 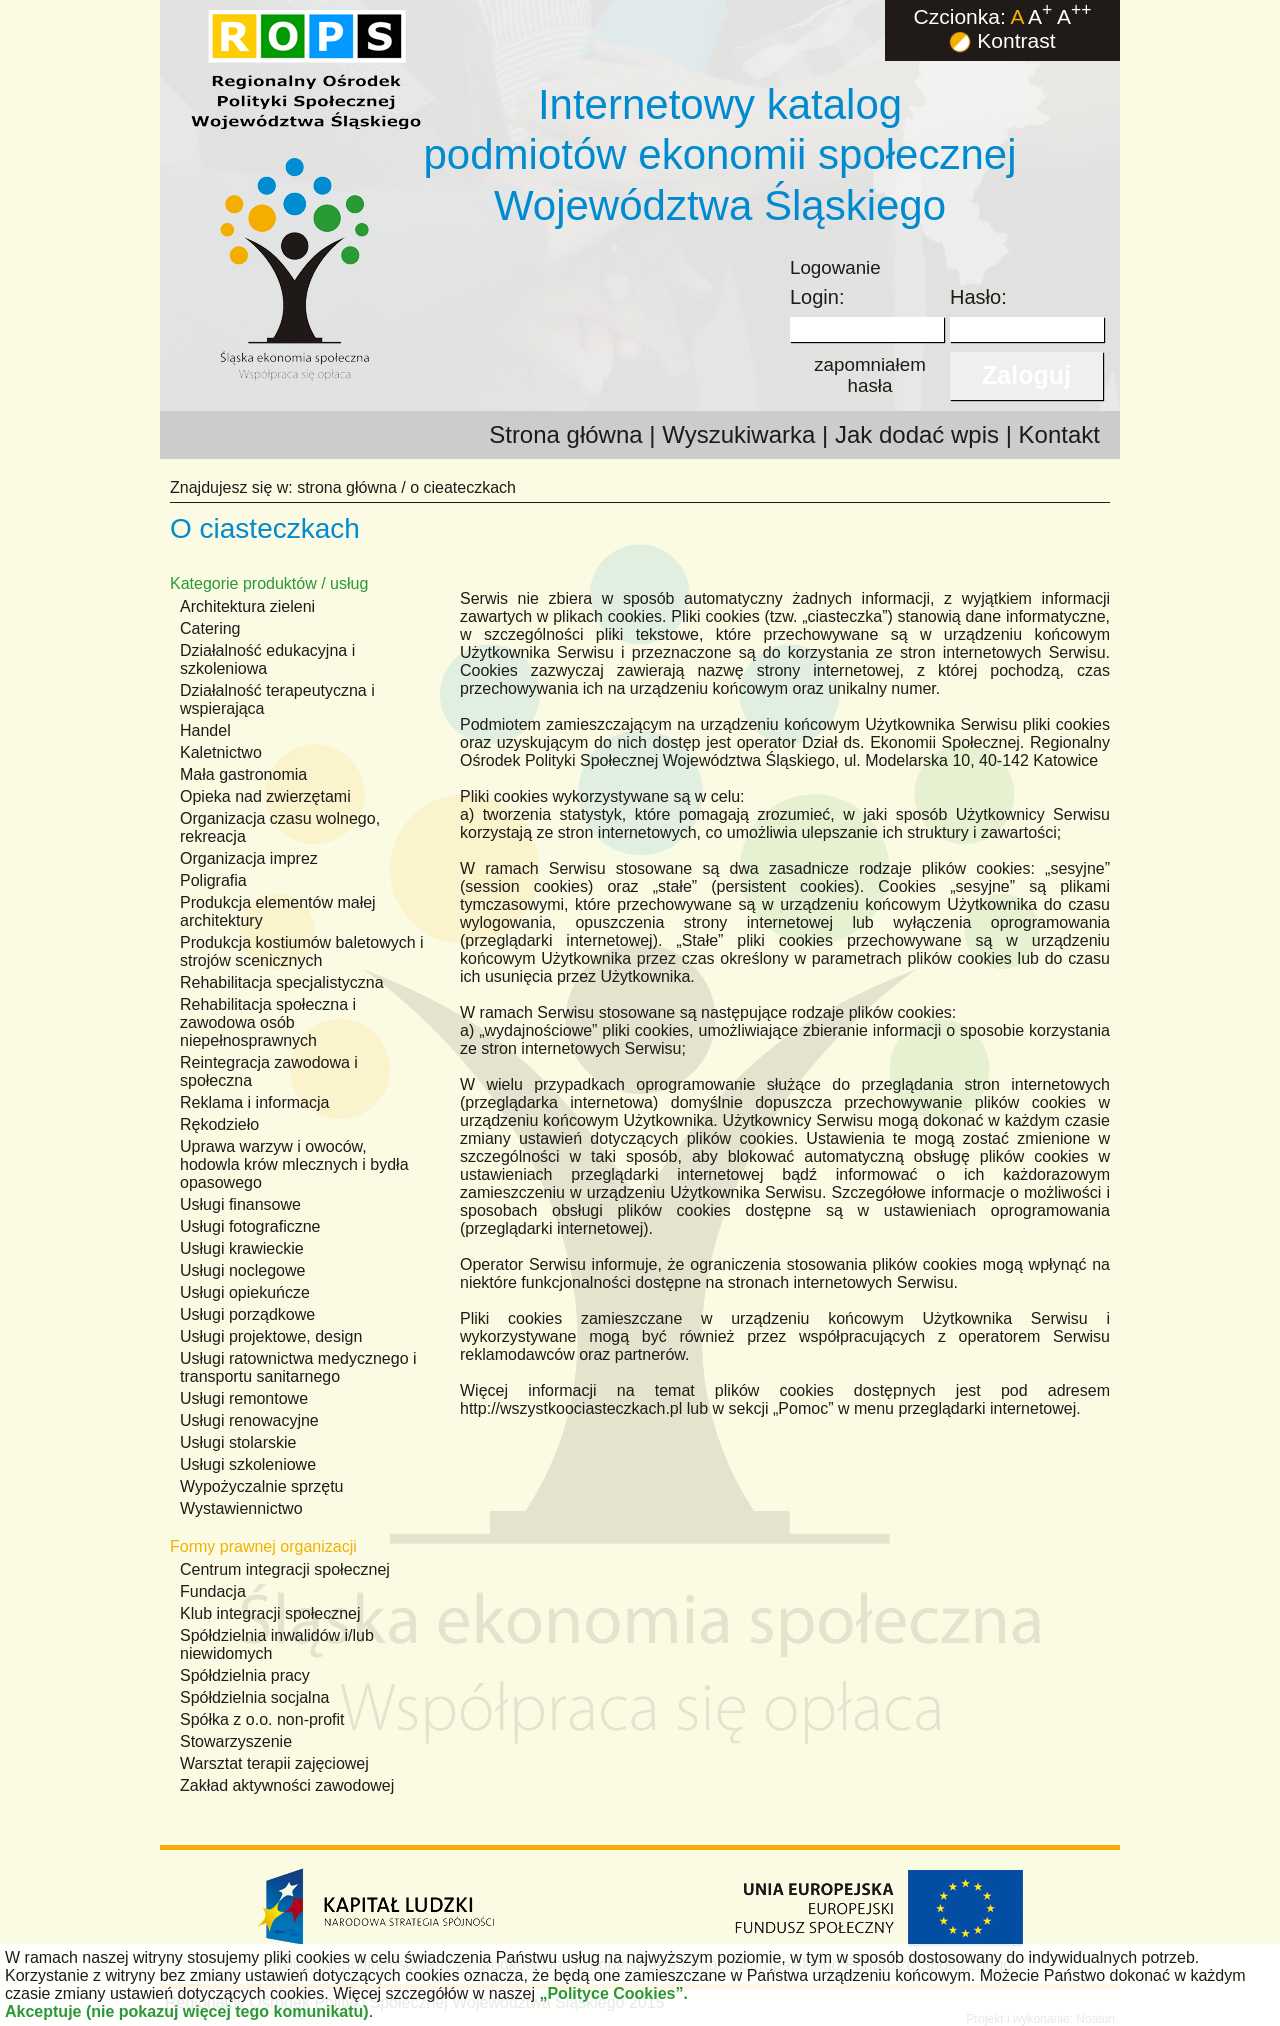 I want to click on Wystawiennictwo, so click(x=241, y=1508).